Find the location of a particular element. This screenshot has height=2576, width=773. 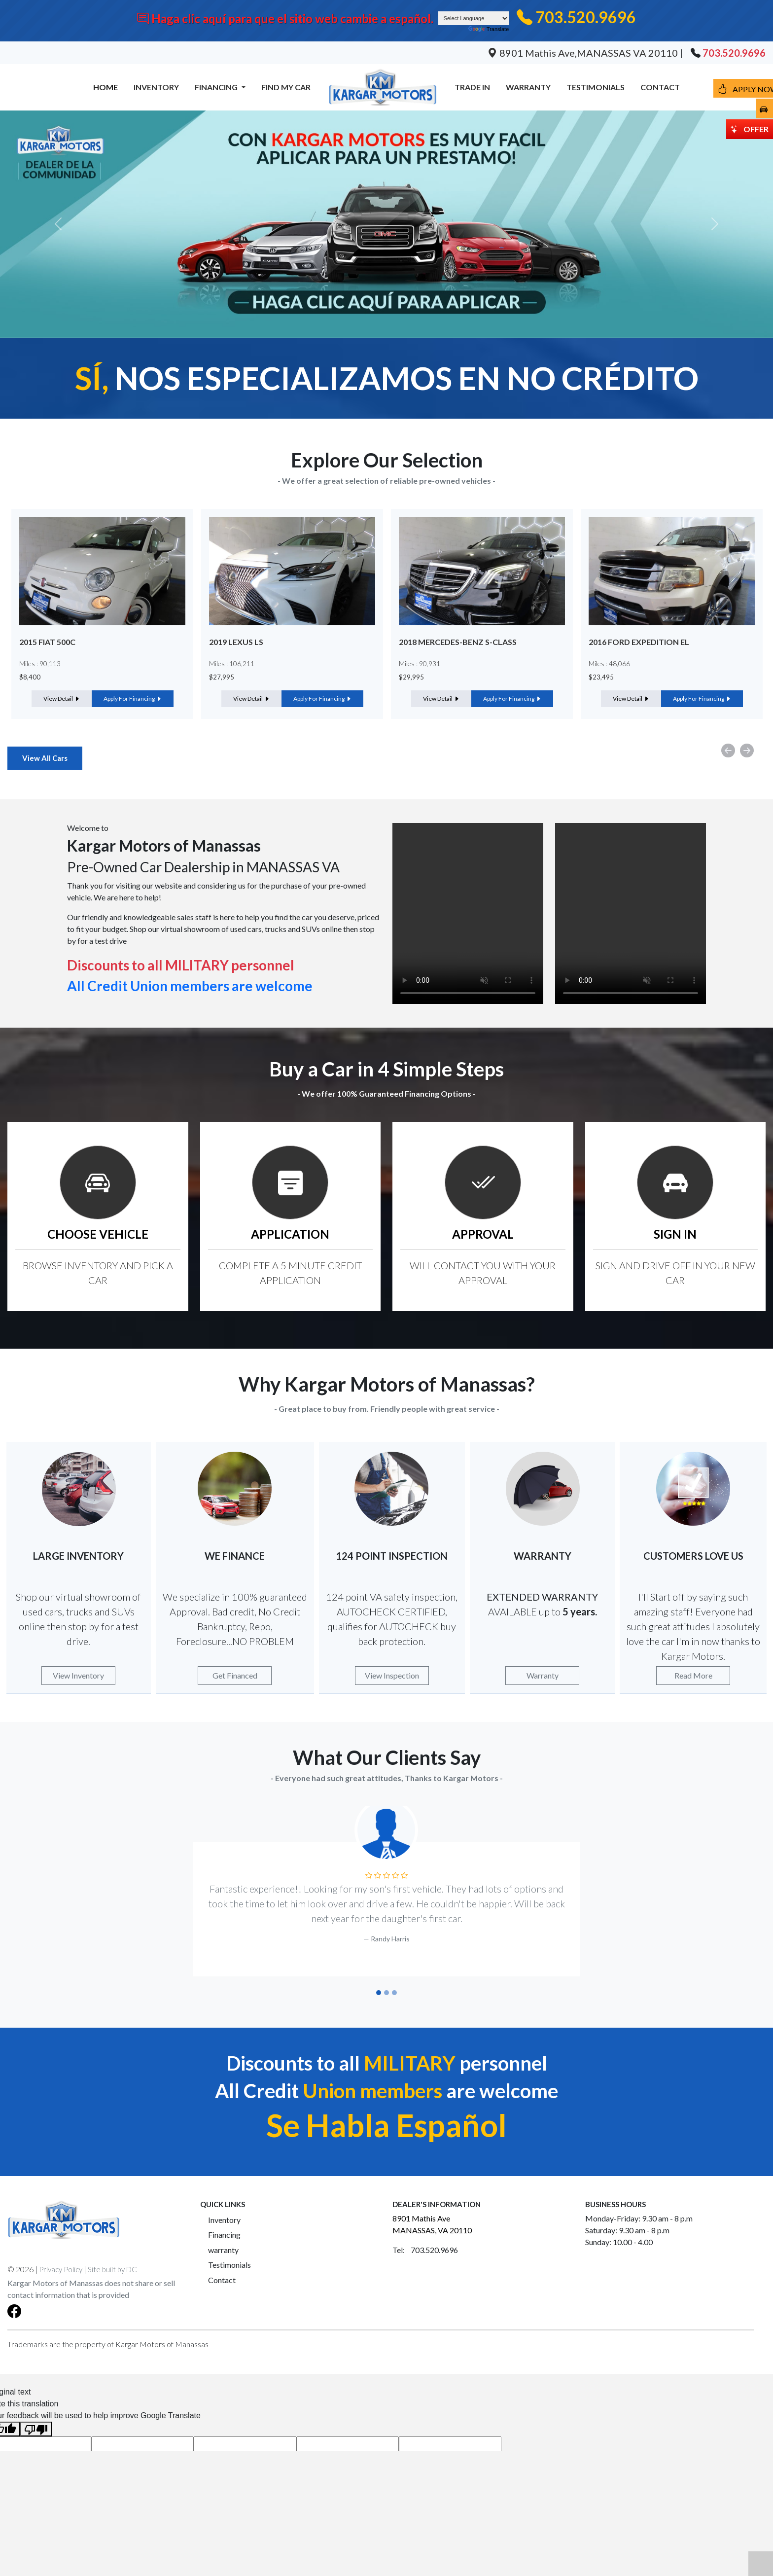

Get Financed is located at coordinates (234, 1675).